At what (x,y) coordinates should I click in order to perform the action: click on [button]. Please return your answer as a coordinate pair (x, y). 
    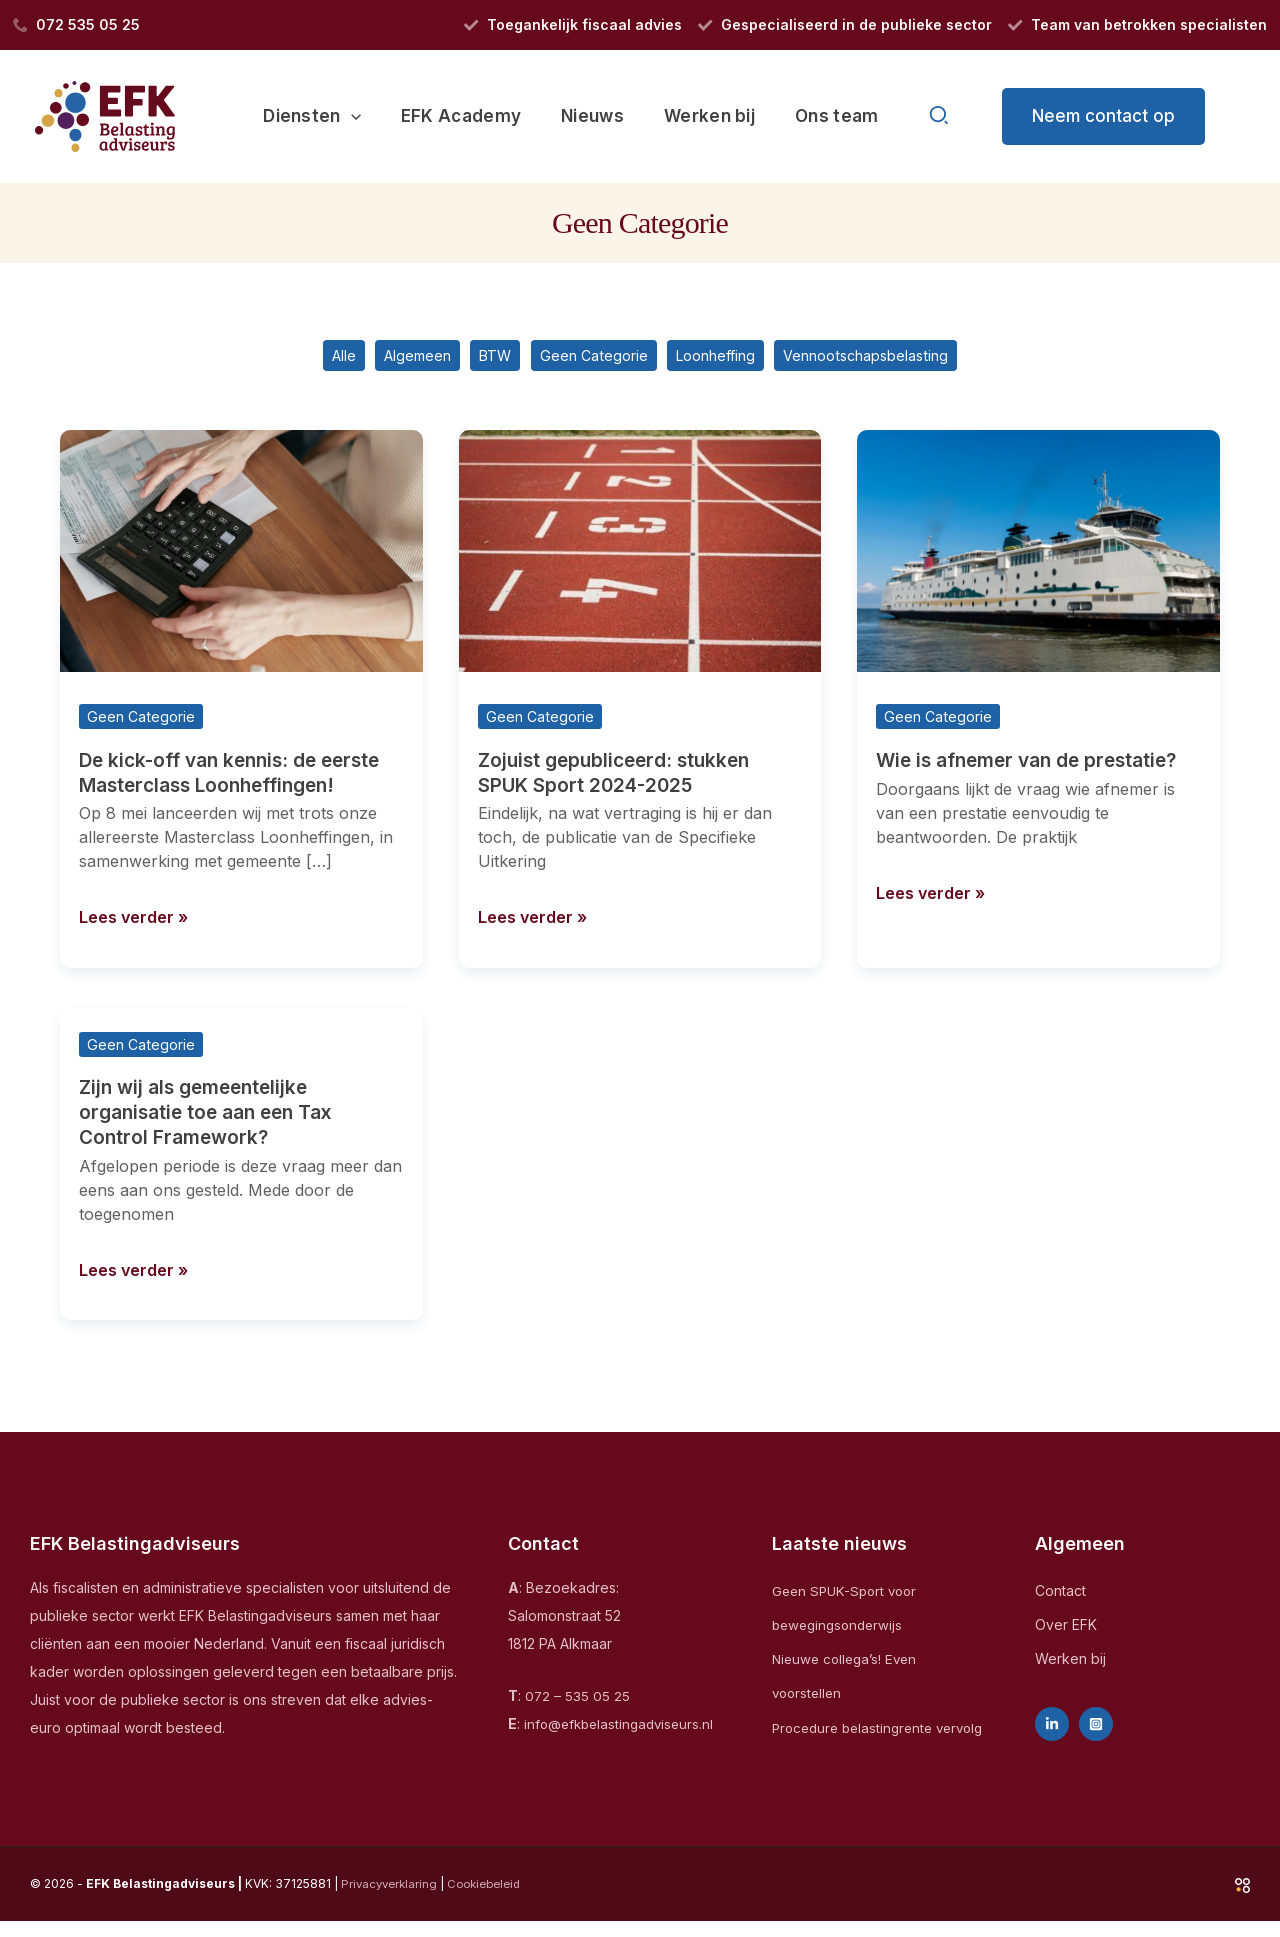
    Looking at the image, I should click on (940, 116).